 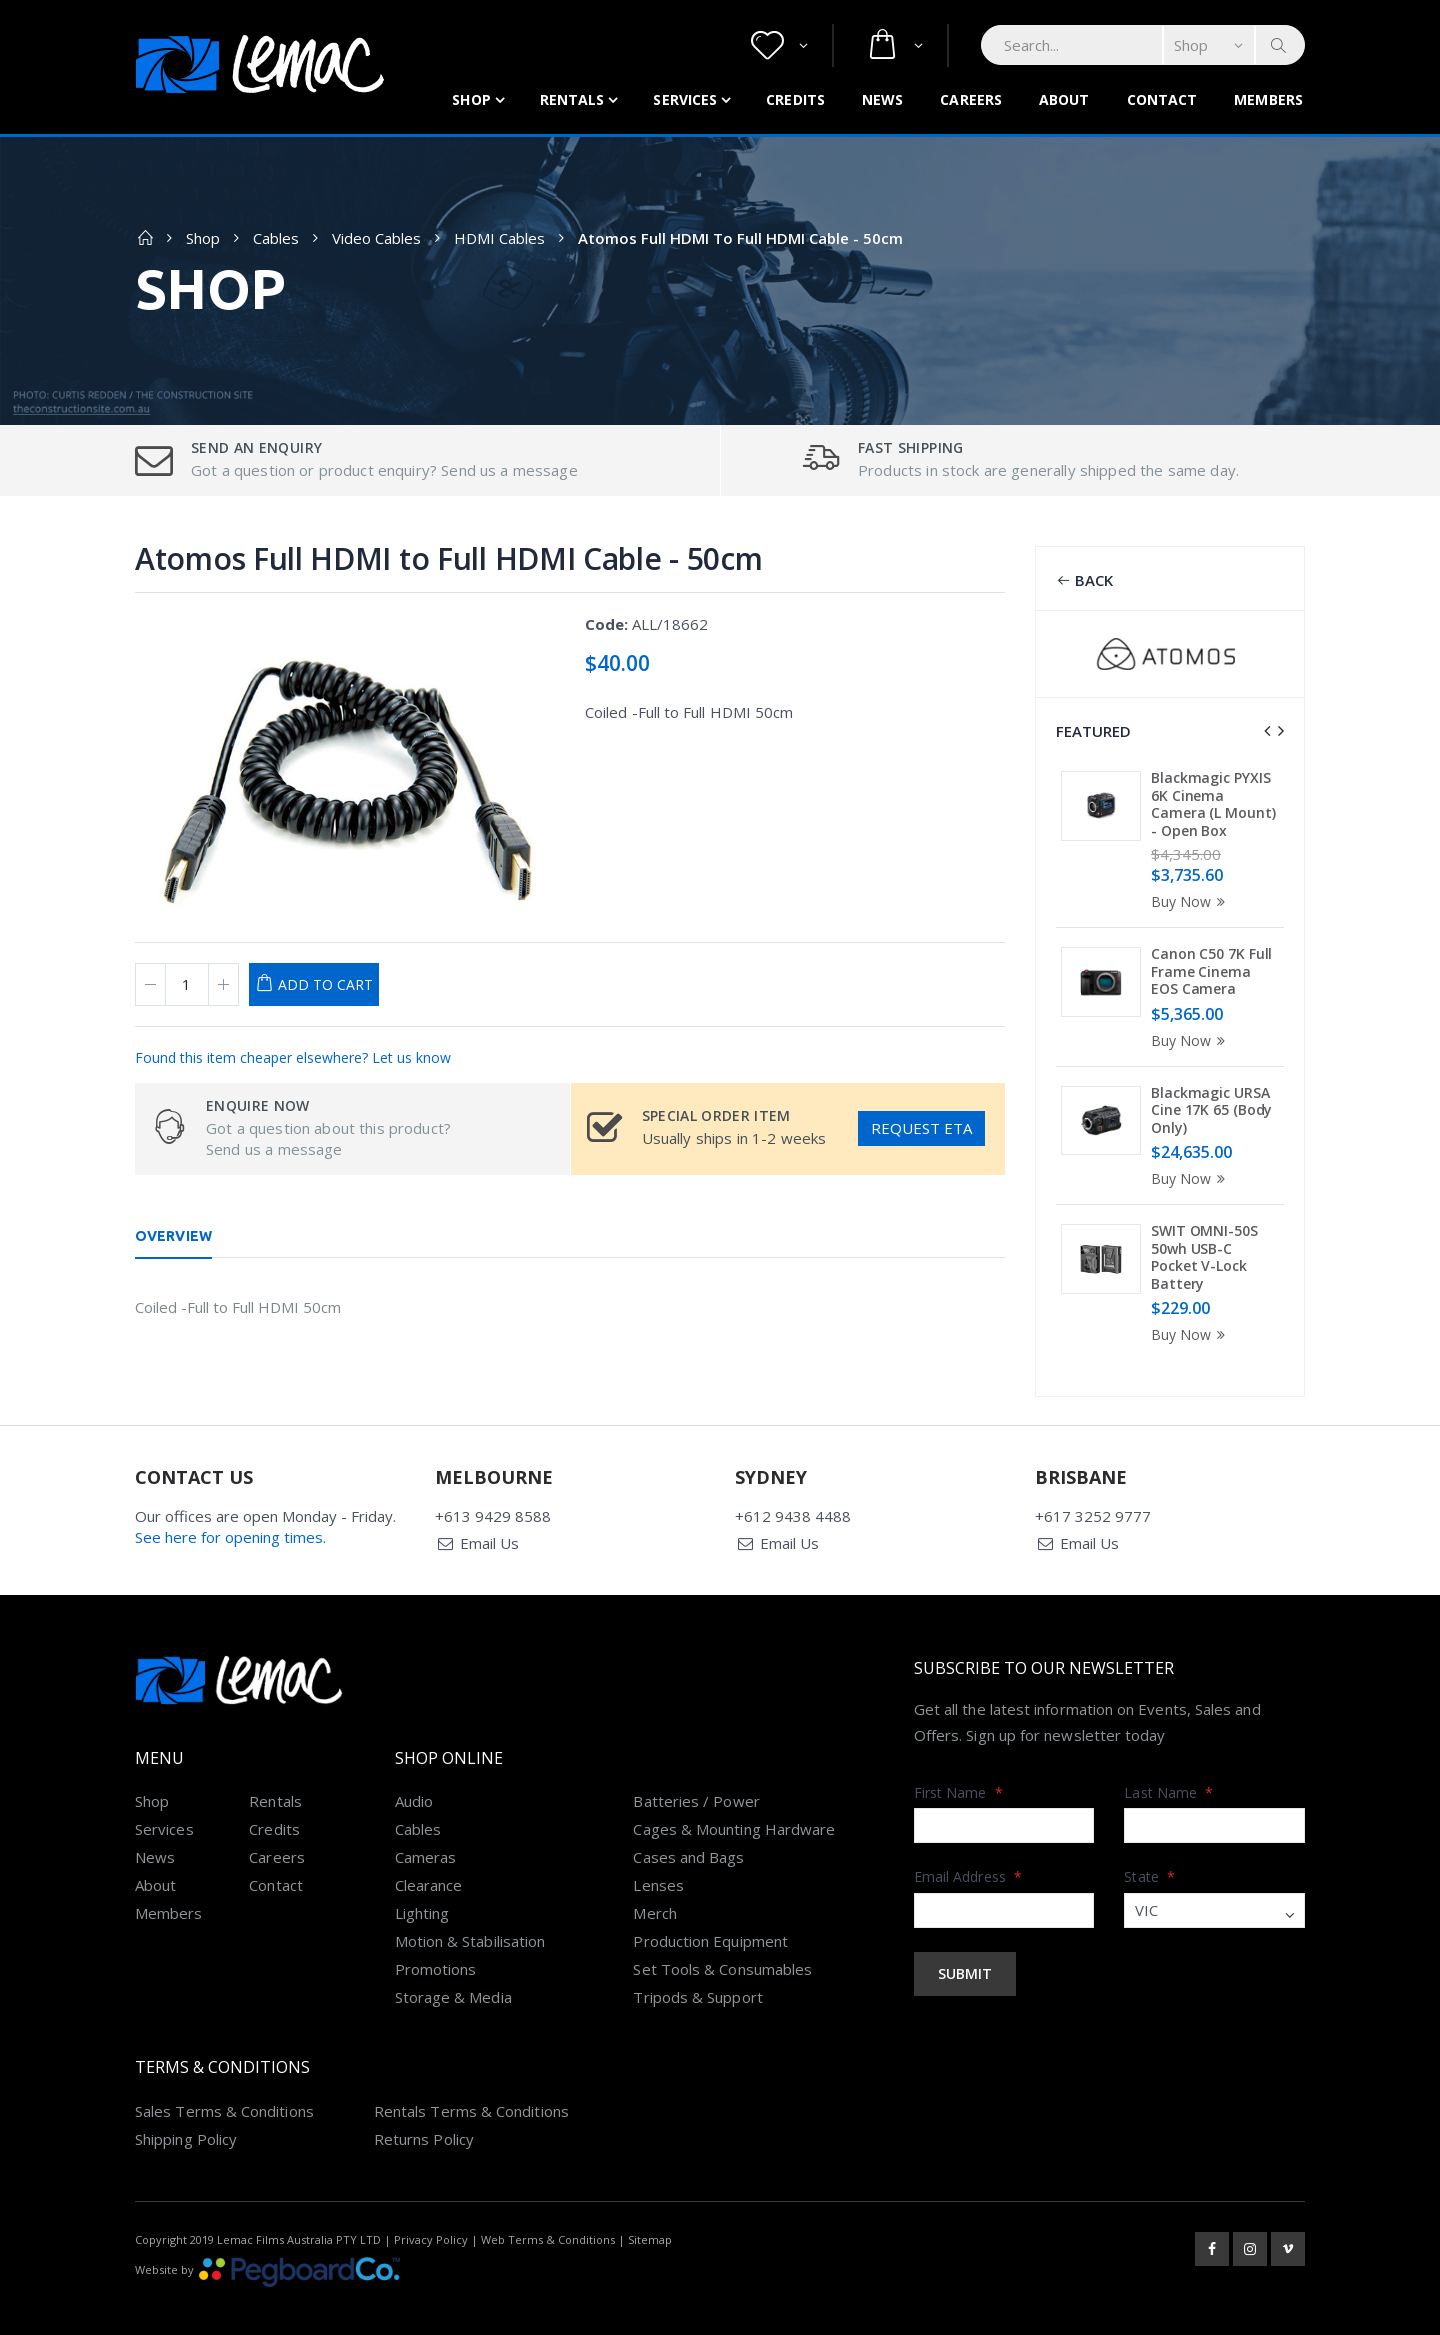 What do you see at coordinates (971, 99) in the screenshot?
I see `Careers` at bounding box center [971, 99].